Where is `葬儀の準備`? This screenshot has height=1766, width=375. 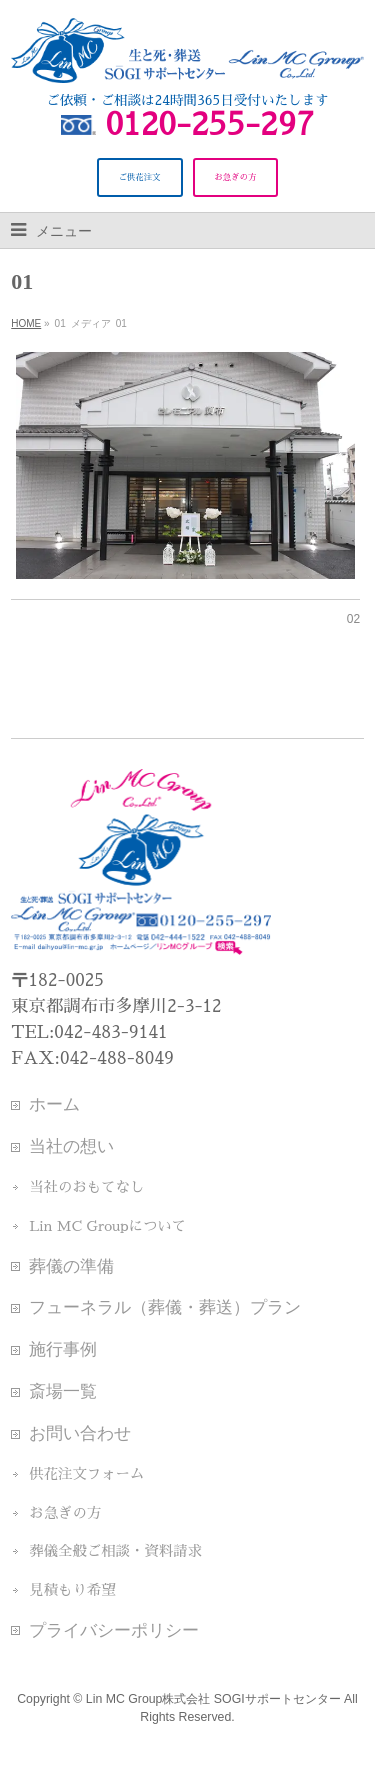 葬儀の準備 is located at coordinates (71, 1266).